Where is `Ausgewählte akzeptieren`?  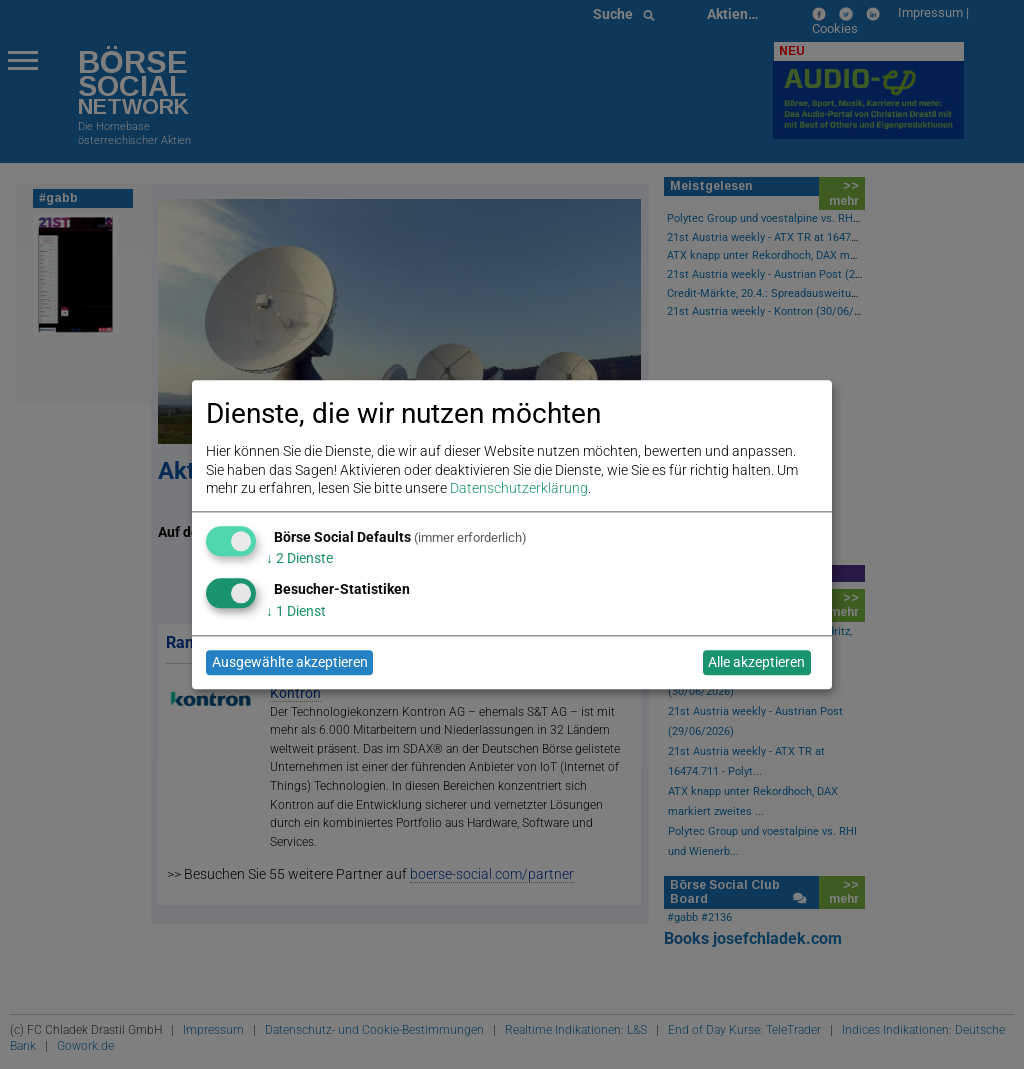 Ausgewählte akzeptieren is located at coordinates (290, 663).